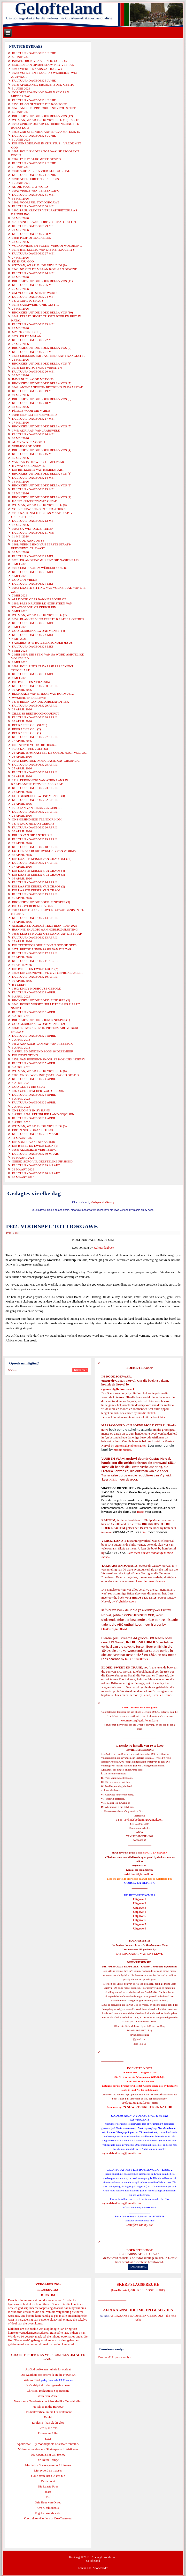  I want to click on Apokriewe - By modderpoele of suiwer fonteine?, so click(48, 2444).